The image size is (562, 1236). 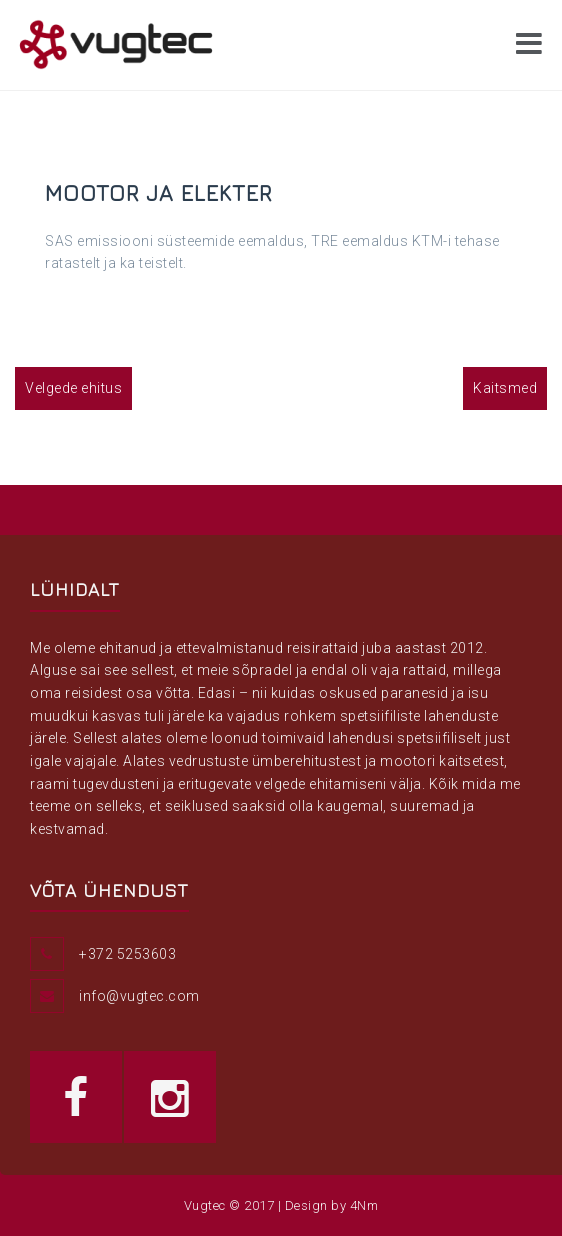 I want to click on Kaitsmed, so click(x=505, y=388).